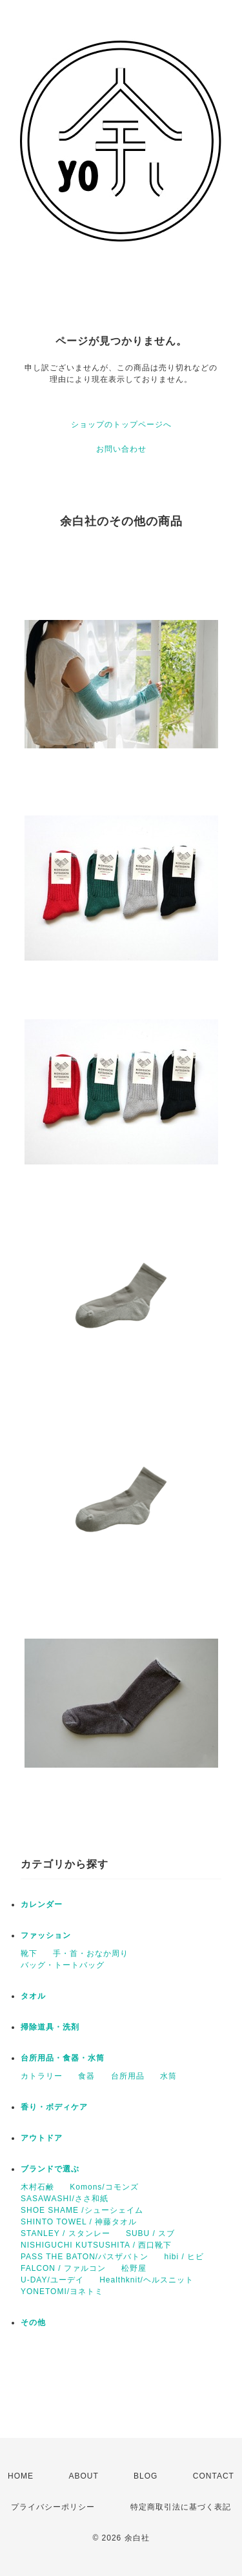 This screenshot has height=2576, width=242. I want to click on 松野屋, so click(133, 2268).